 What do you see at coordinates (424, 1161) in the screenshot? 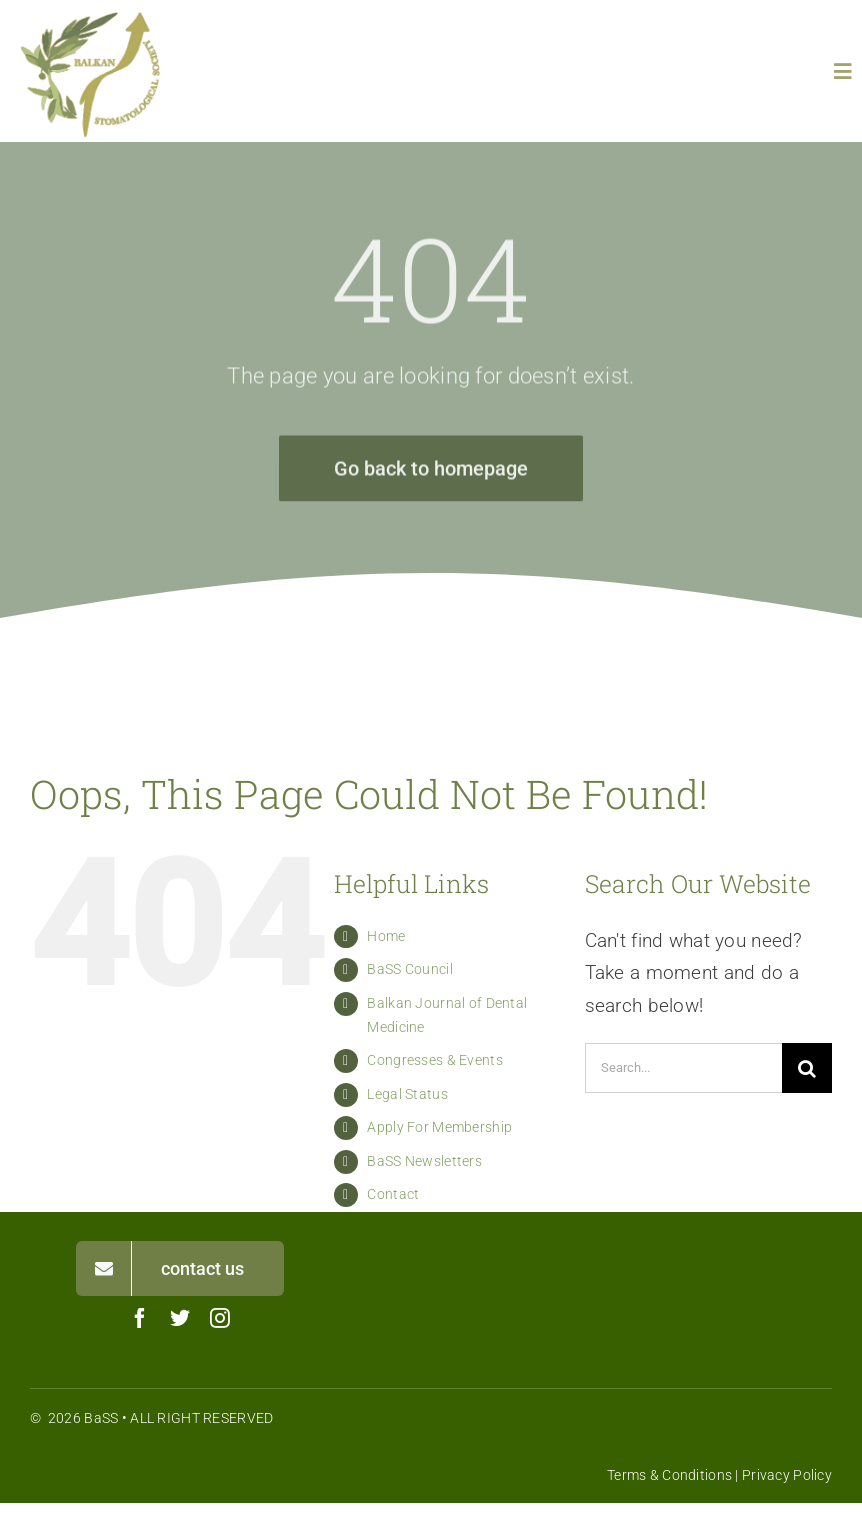
I see `BaSS Newsletters` at bounding box center [424, 1161].